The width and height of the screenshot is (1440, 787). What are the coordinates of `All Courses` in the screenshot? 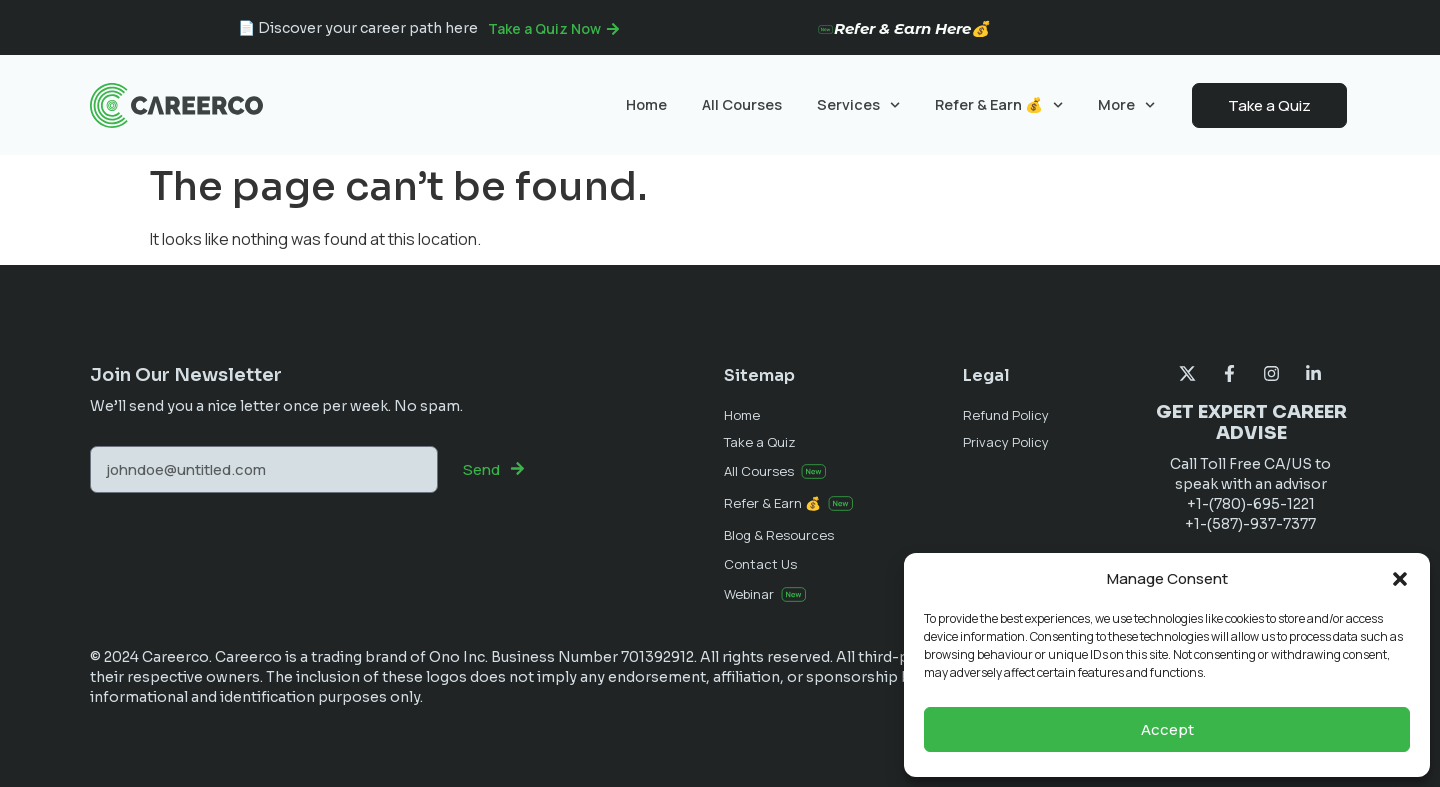 It's located at (742, 104).